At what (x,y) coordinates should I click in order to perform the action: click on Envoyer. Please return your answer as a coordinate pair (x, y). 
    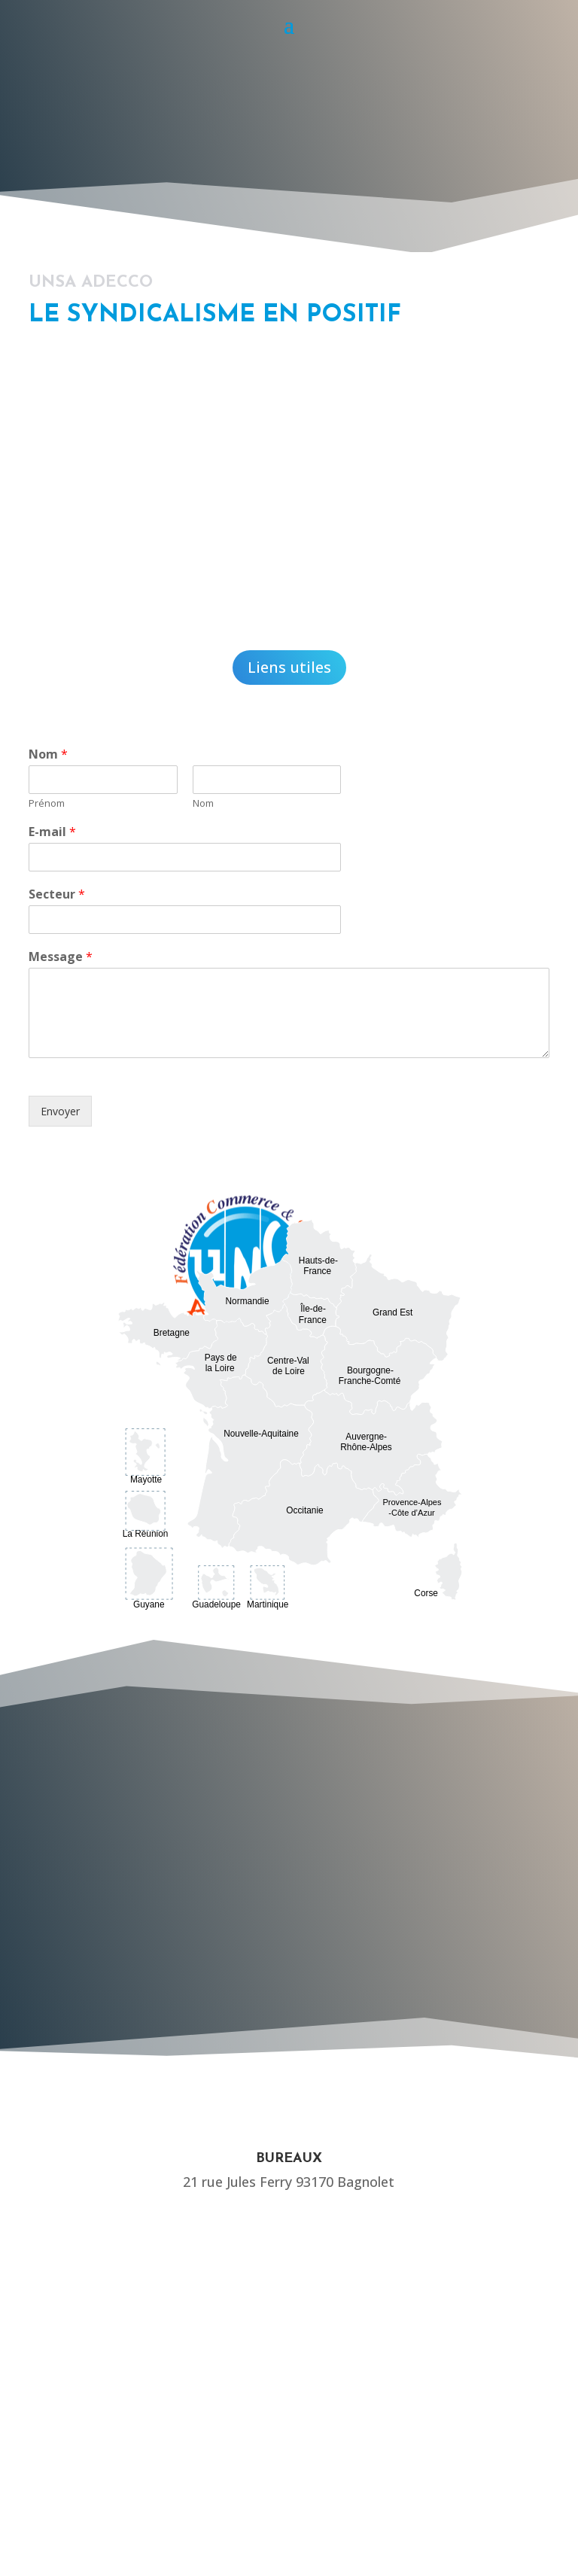
    Looking at the image, I should click on (60, 1111).